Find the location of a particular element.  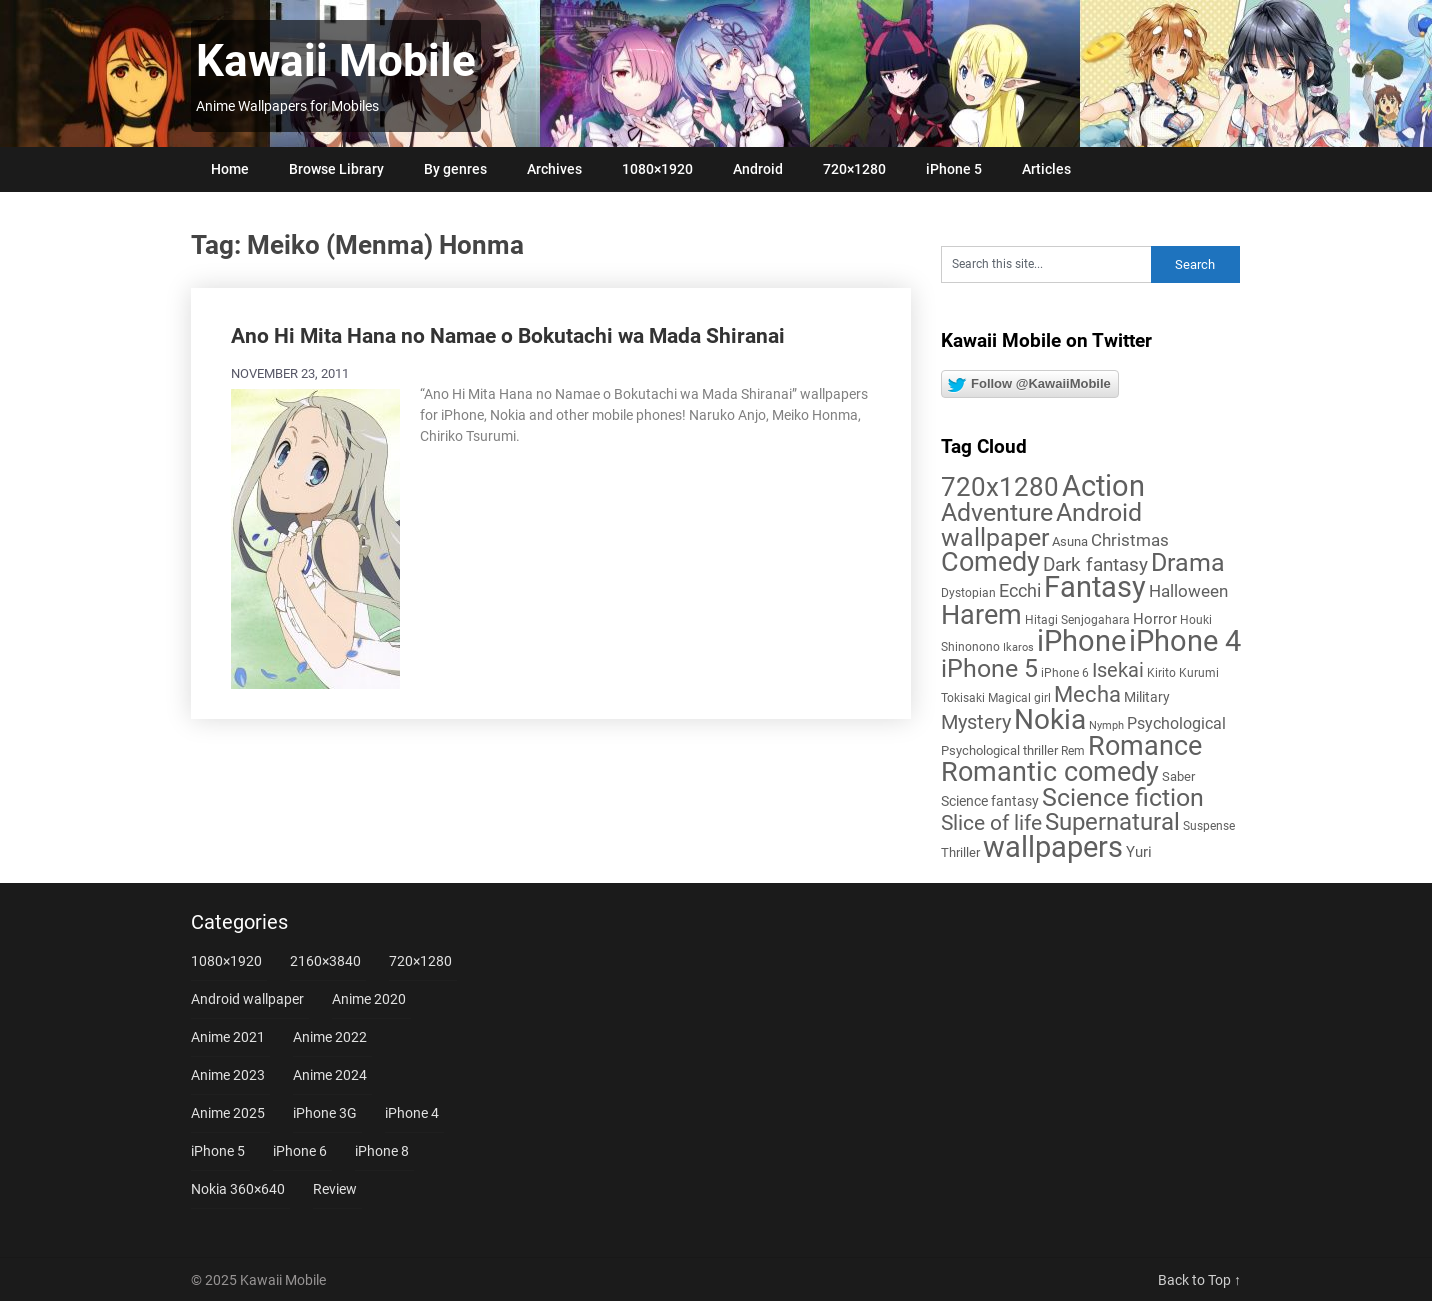

Browse Library is located at coordinates (336, 169).